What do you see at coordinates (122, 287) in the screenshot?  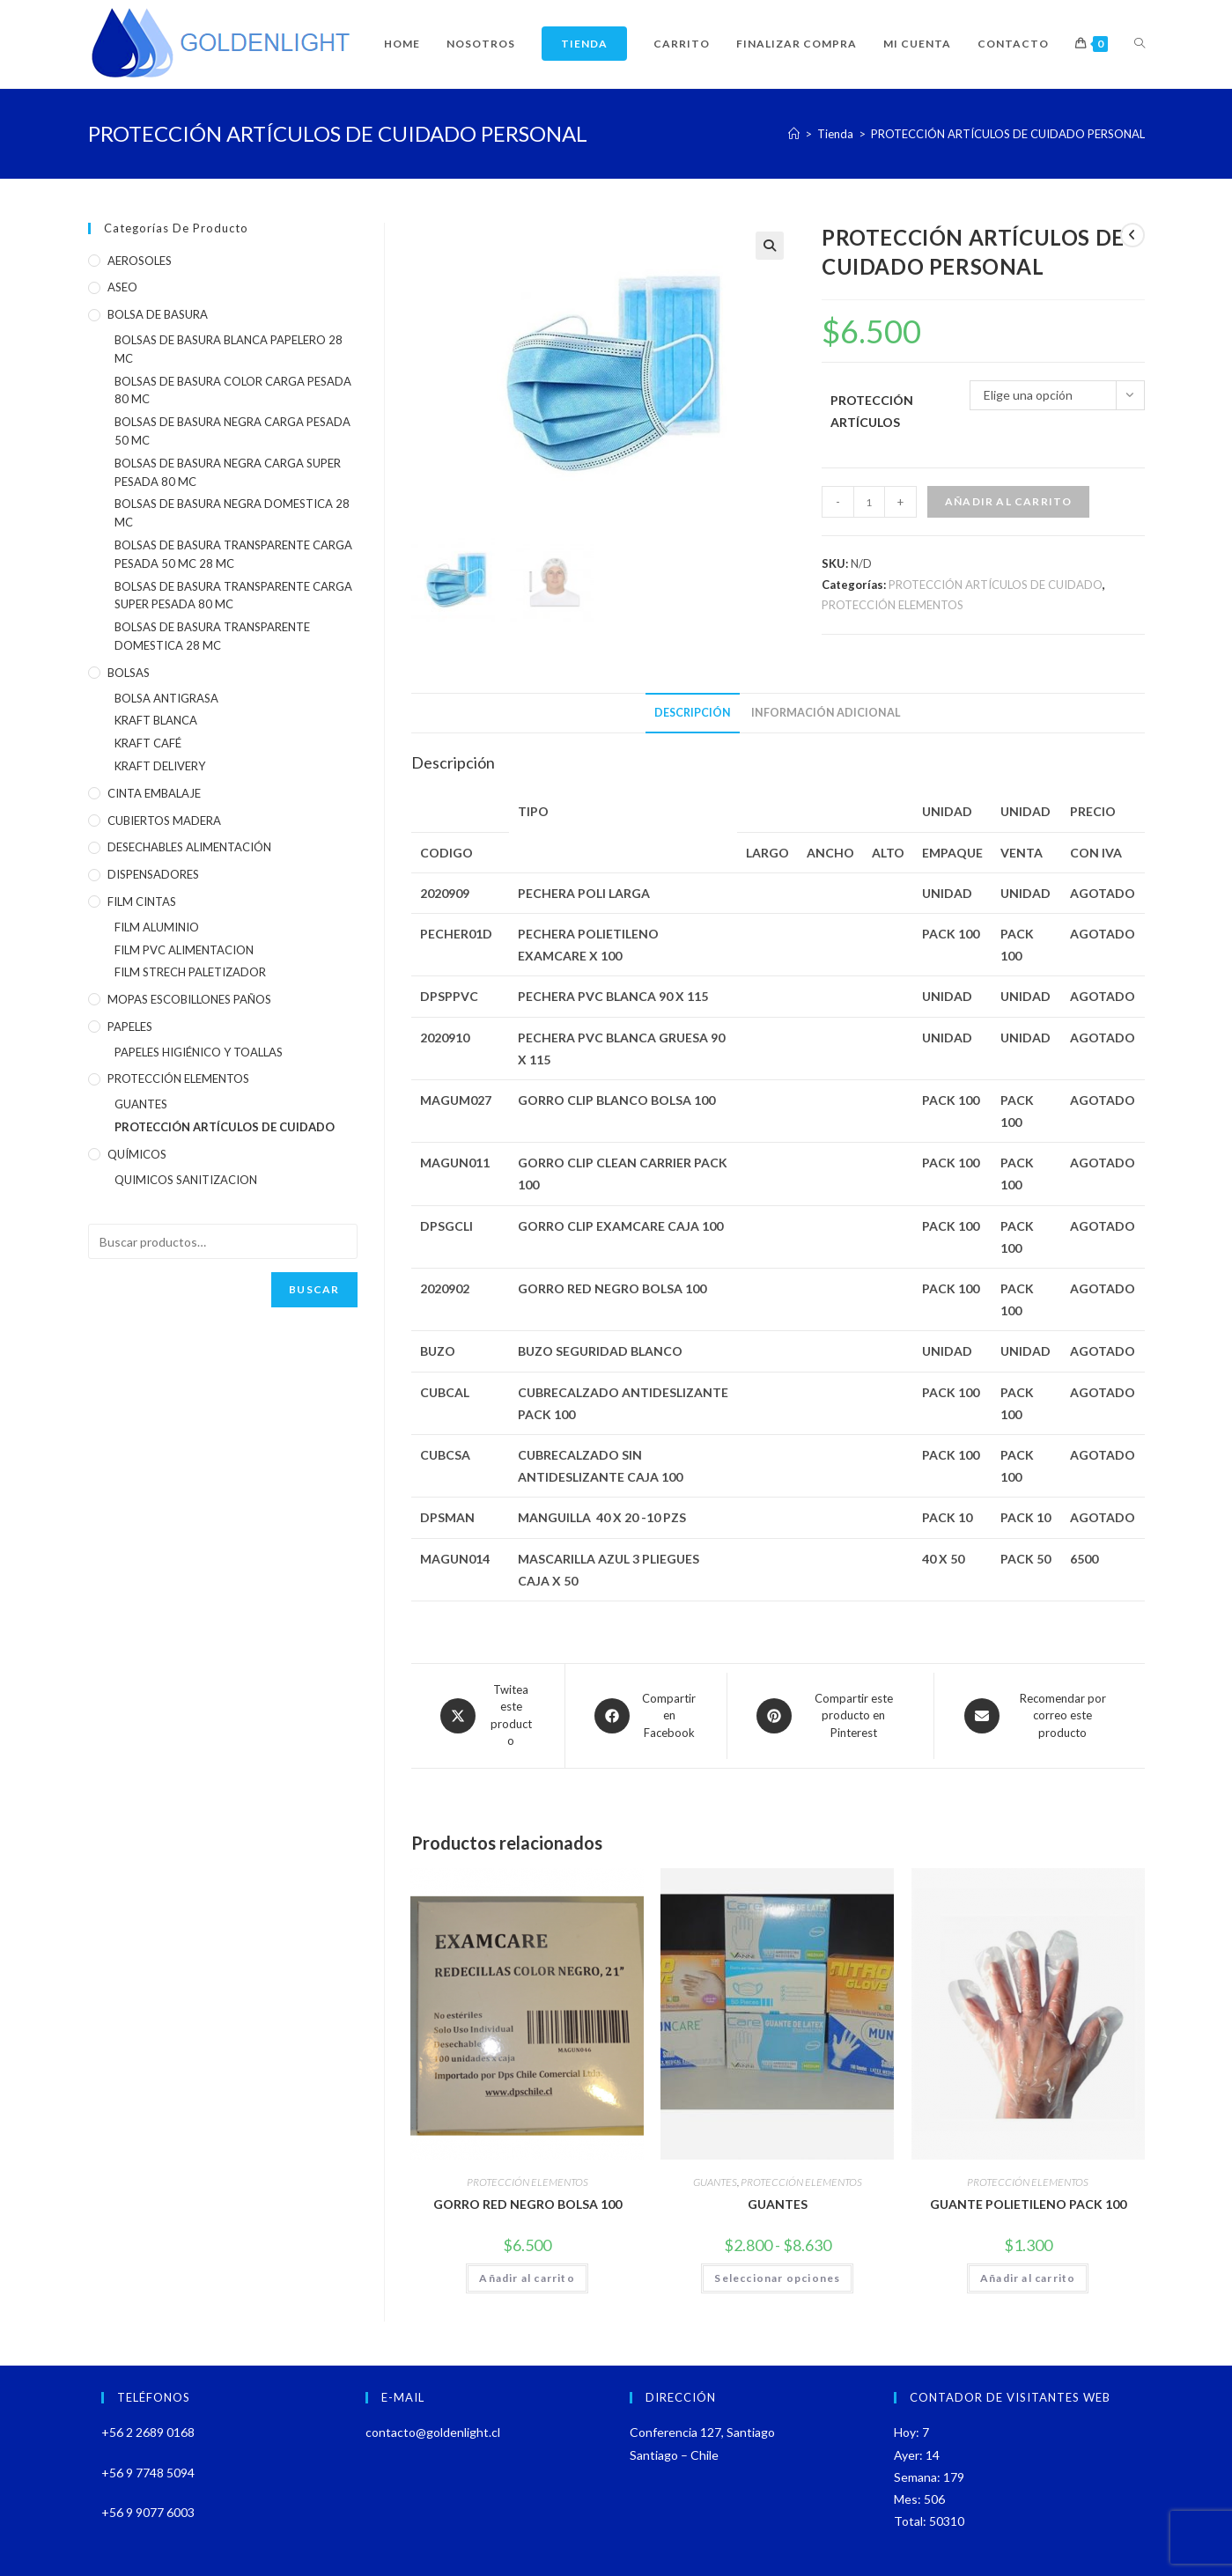 I see `ASEO` at bounding box center [122, 287].